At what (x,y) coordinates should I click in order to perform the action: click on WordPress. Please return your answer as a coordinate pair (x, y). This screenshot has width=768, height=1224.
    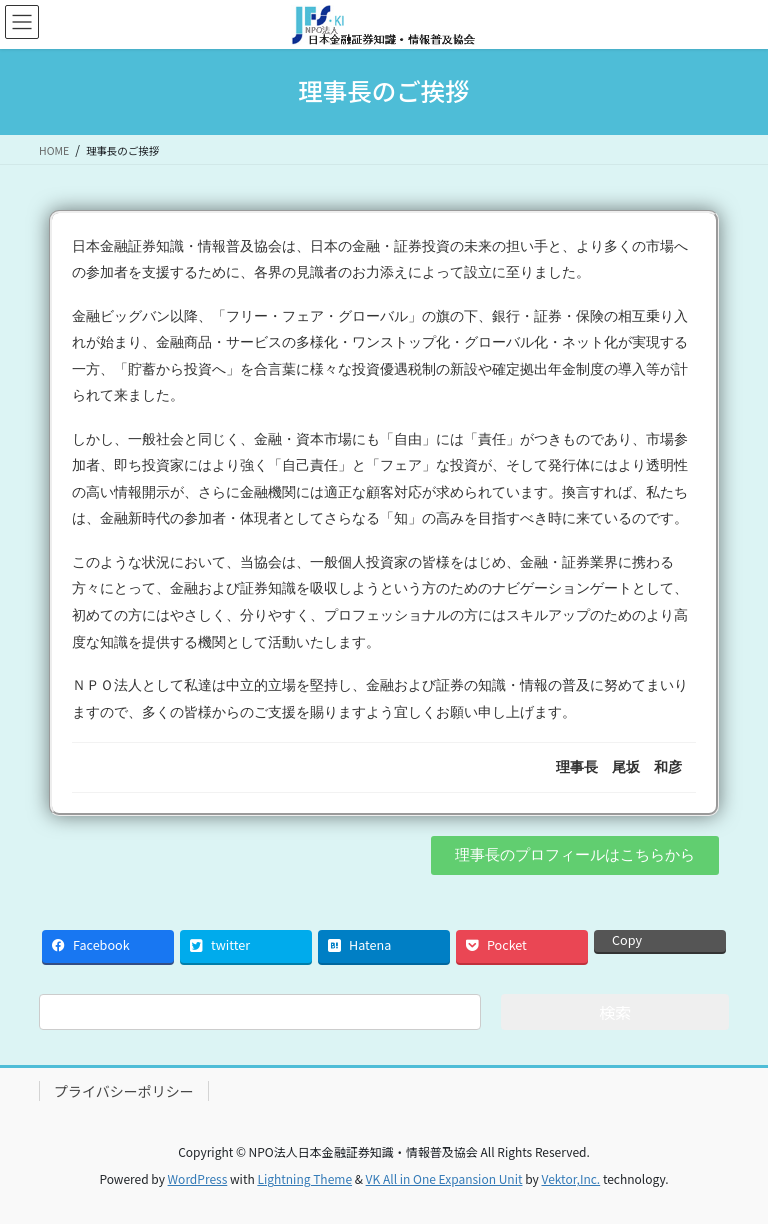
    Looking at the image, I should click on (198, 1178).